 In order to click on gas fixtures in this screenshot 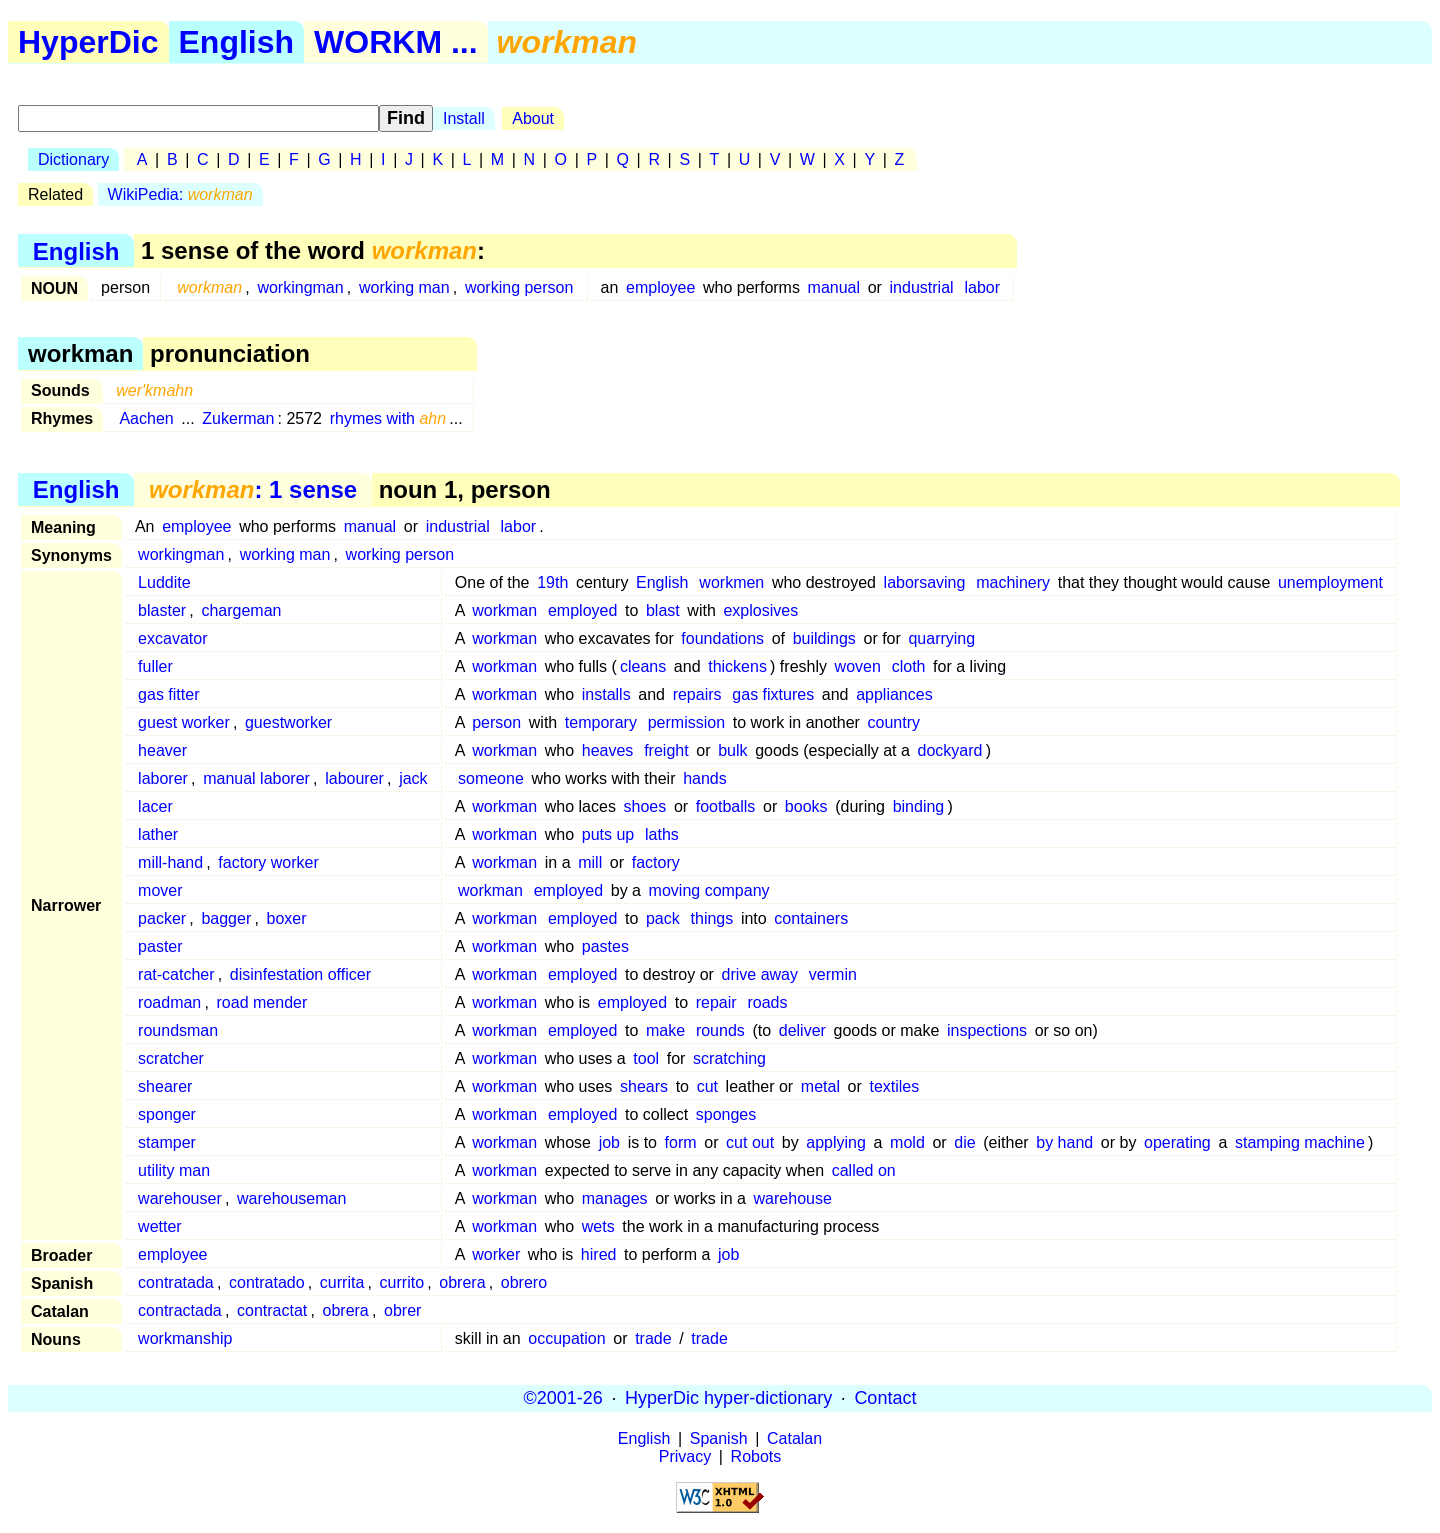, I will do `click(773, 694)`.